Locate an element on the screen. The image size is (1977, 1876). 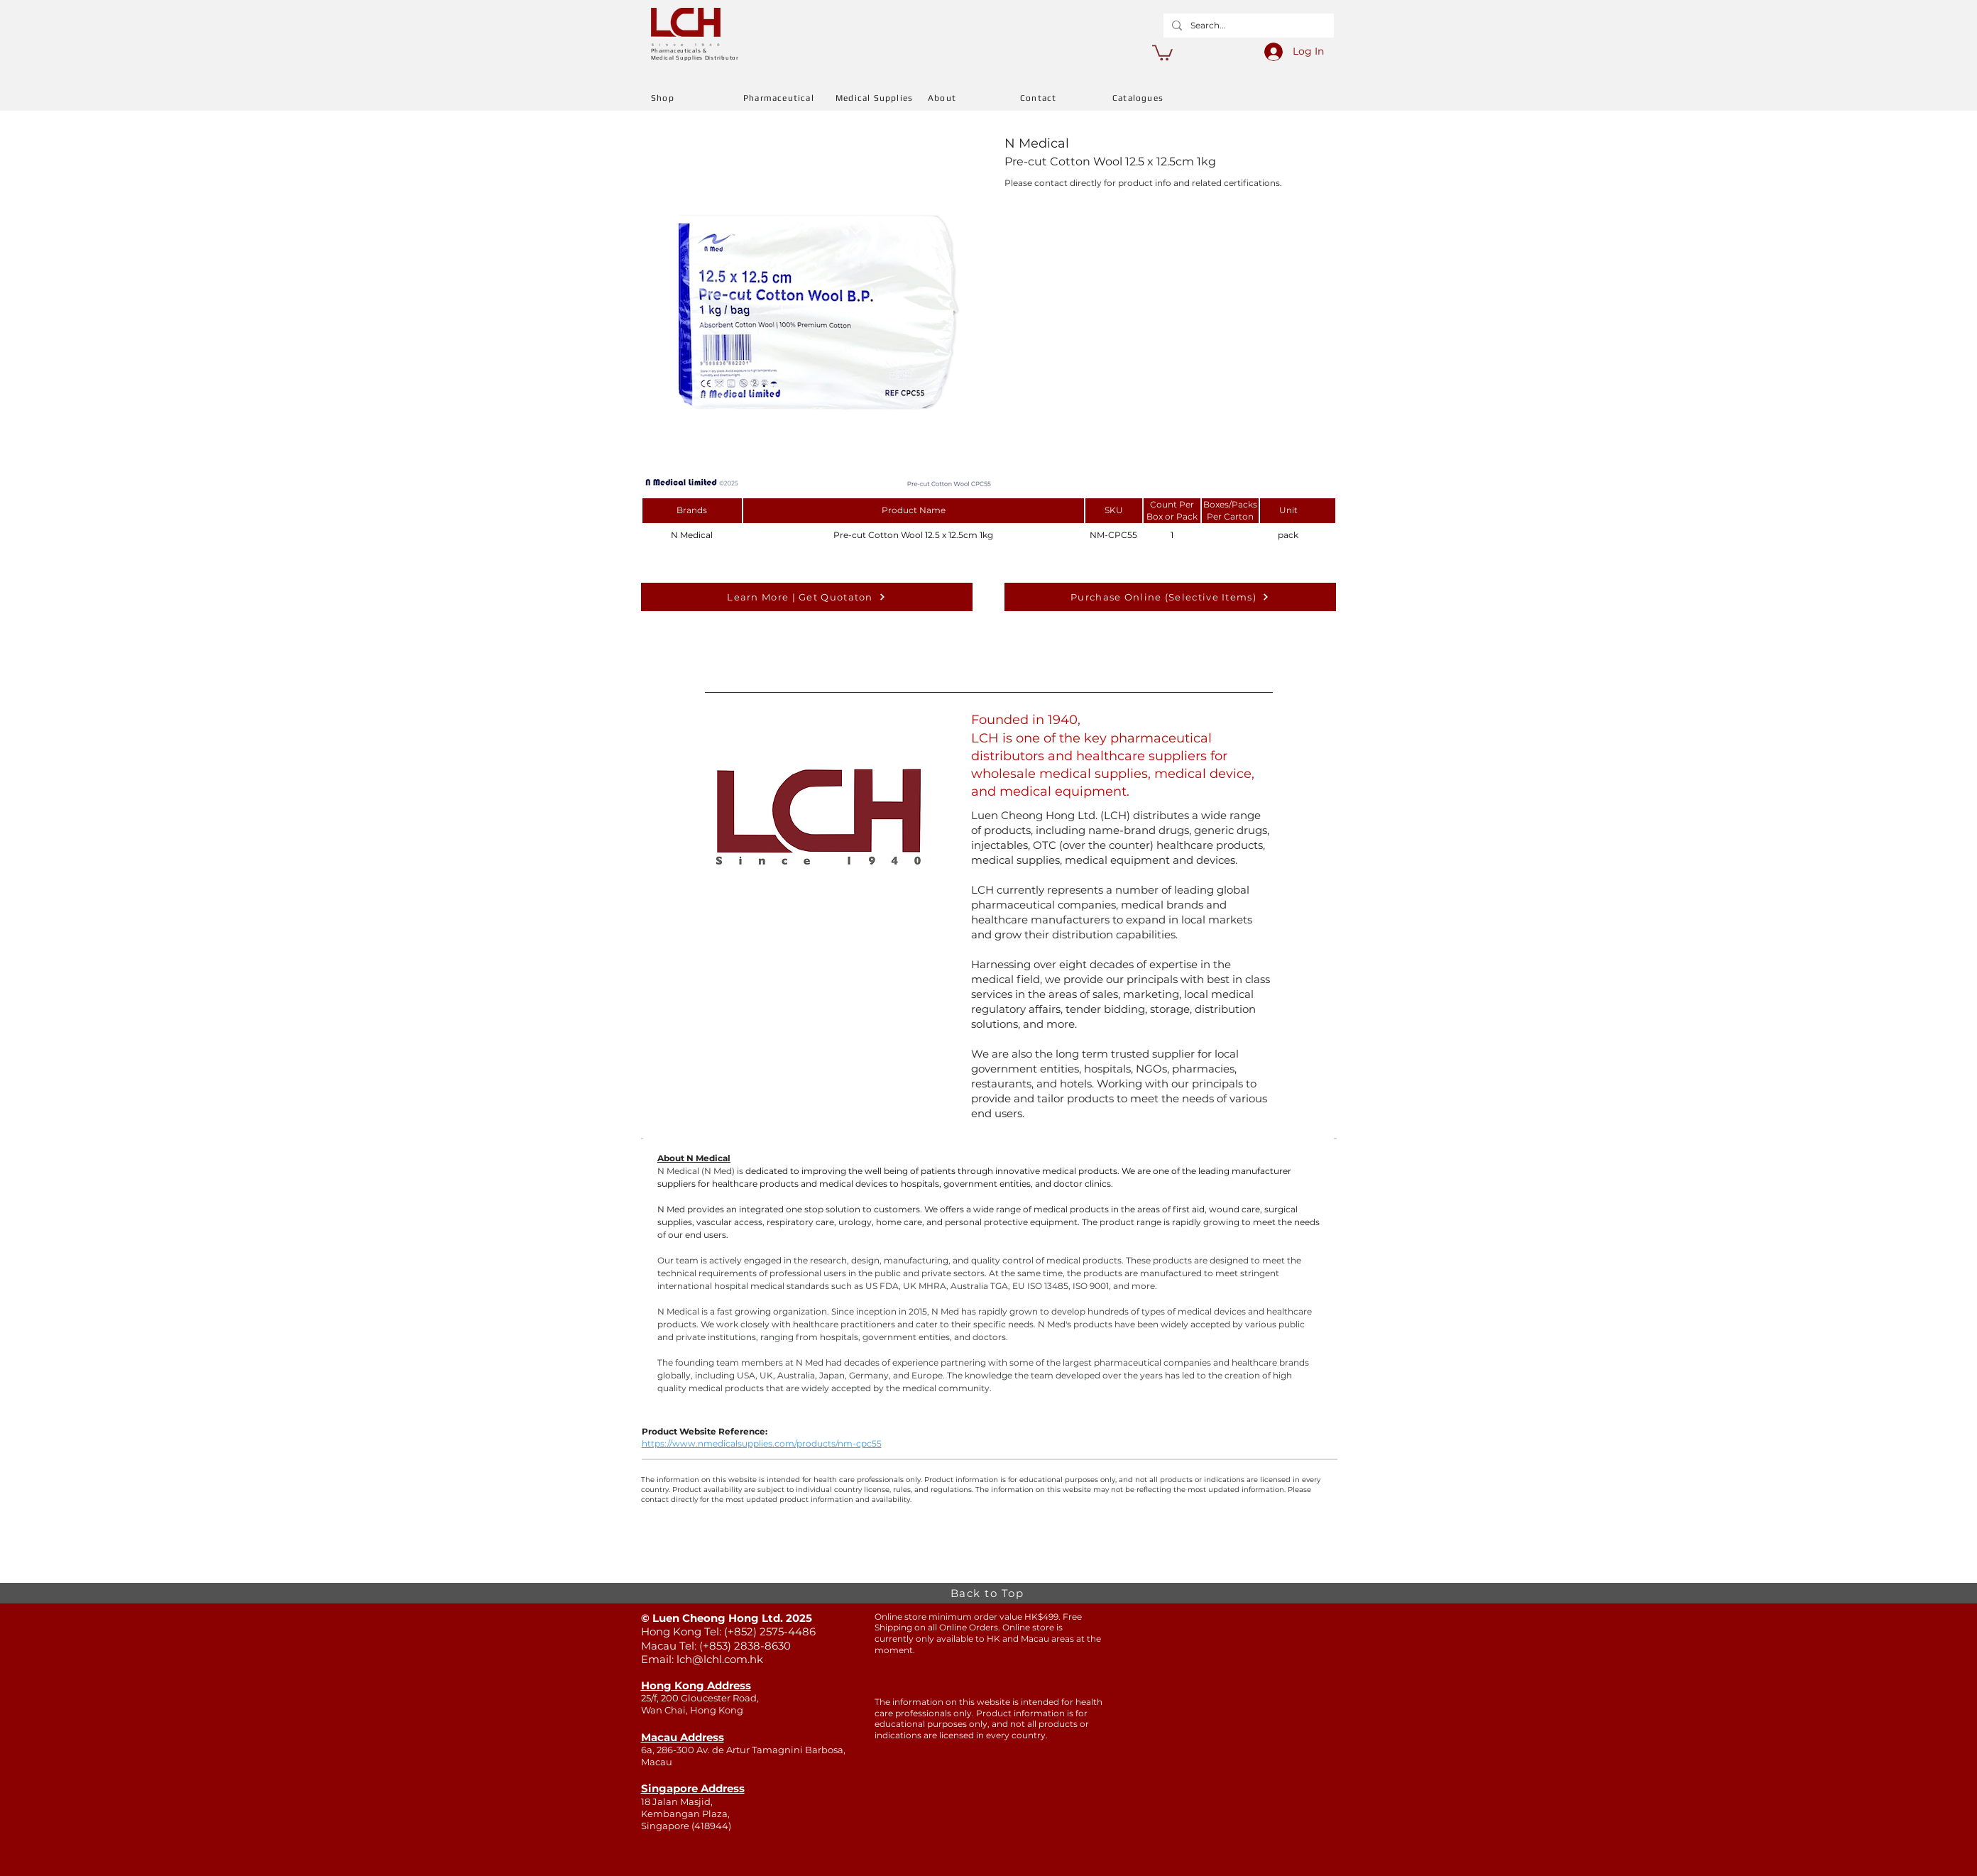
[Contact] is located at coordinates (1066, 98).